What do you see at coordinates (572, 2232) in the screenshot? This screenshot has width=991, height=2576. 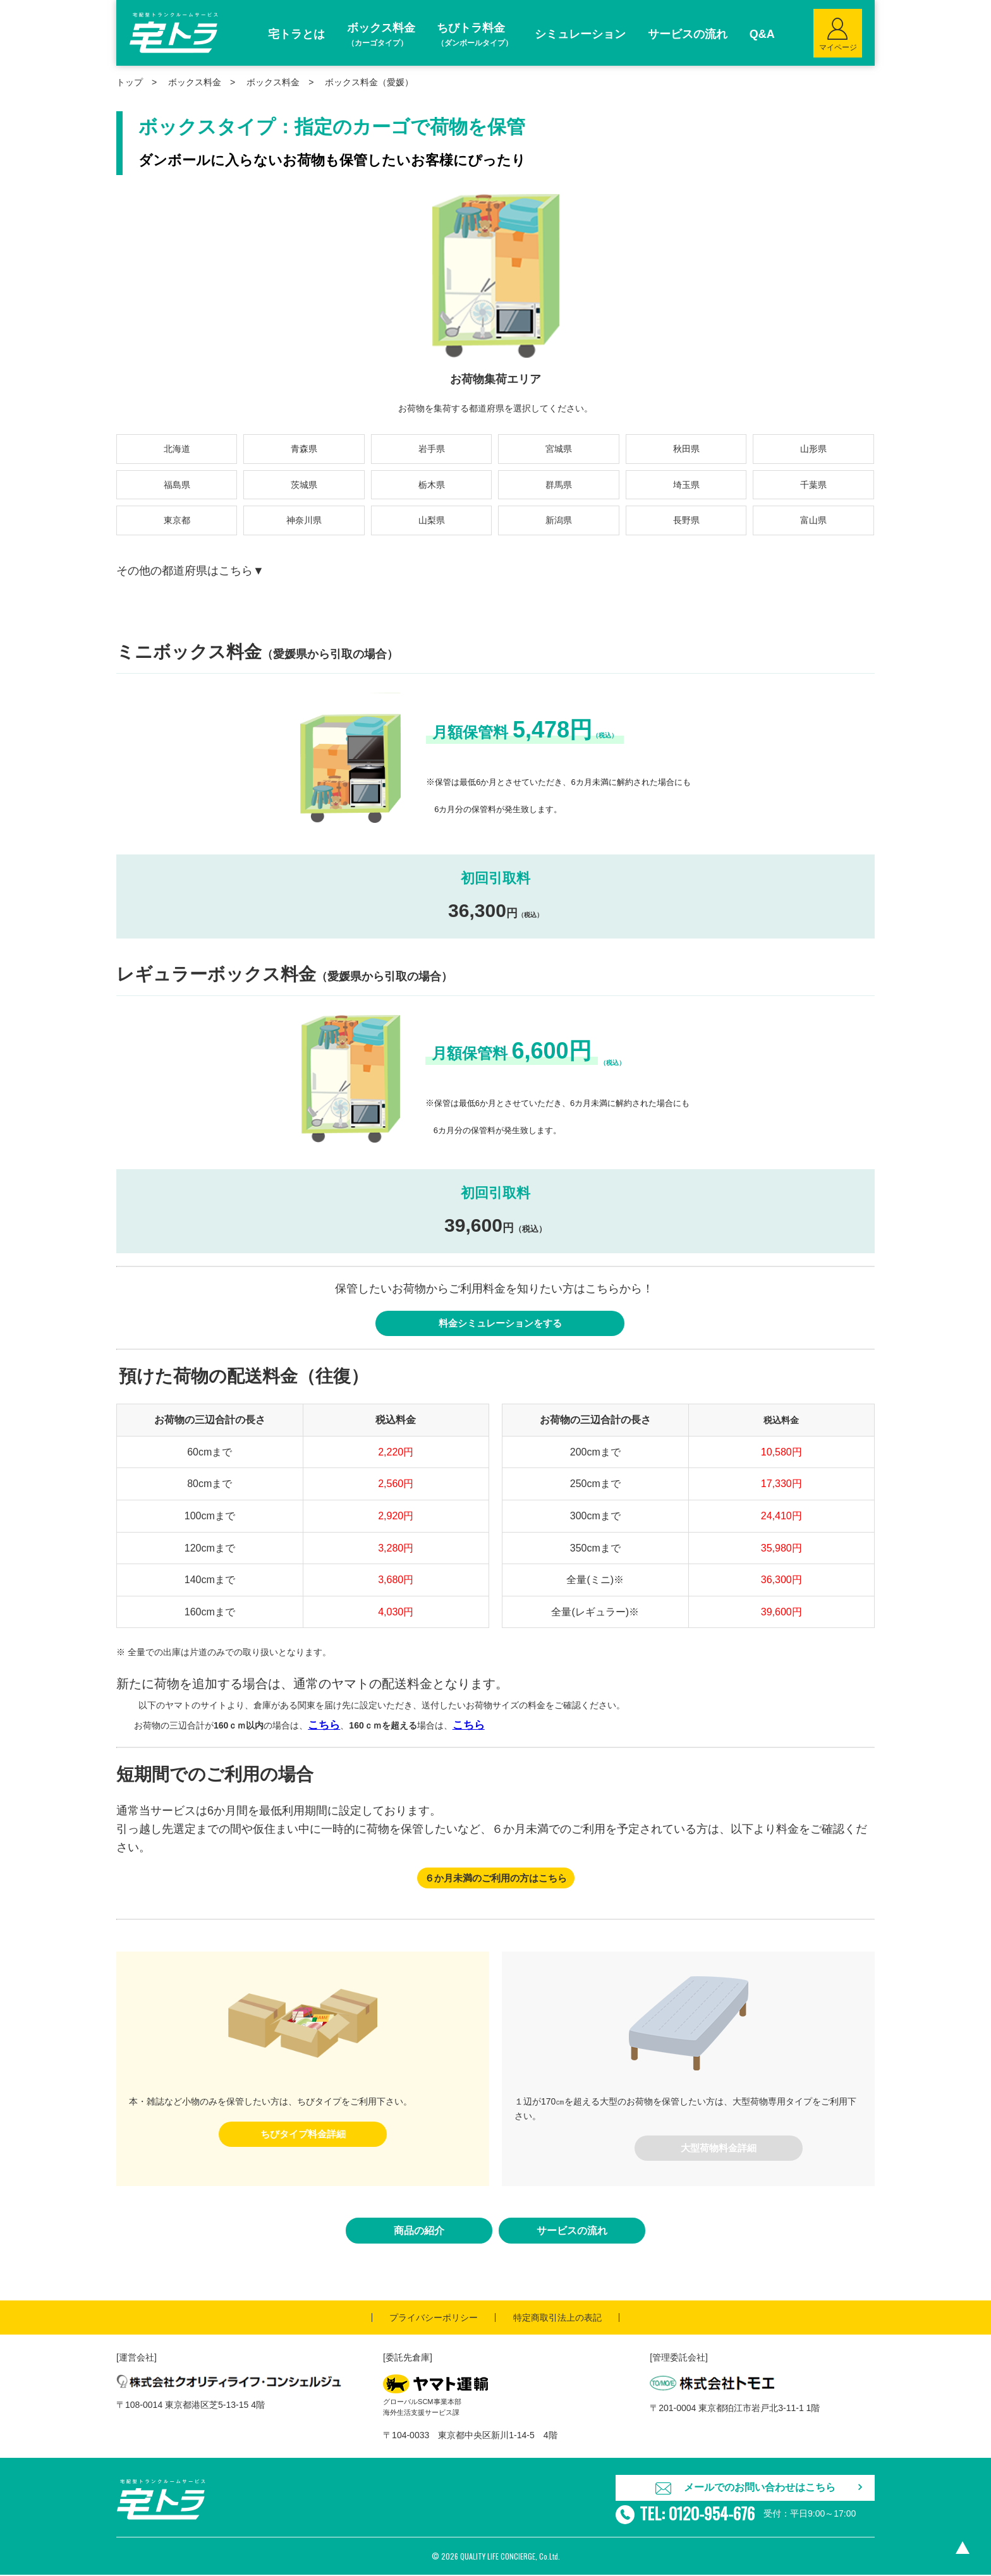 I see `サービスの流れ` at bounding box center [572, 2232].